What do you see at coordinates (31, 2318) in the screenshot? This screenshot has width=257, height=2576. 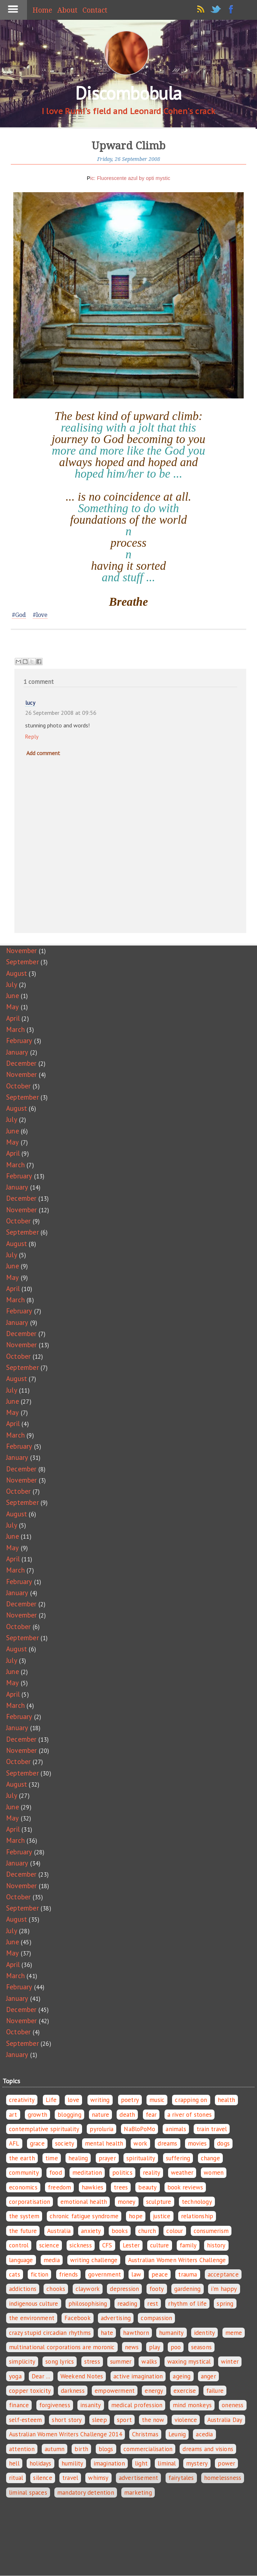 I see `the environment` at bounding box center [31, 2318].